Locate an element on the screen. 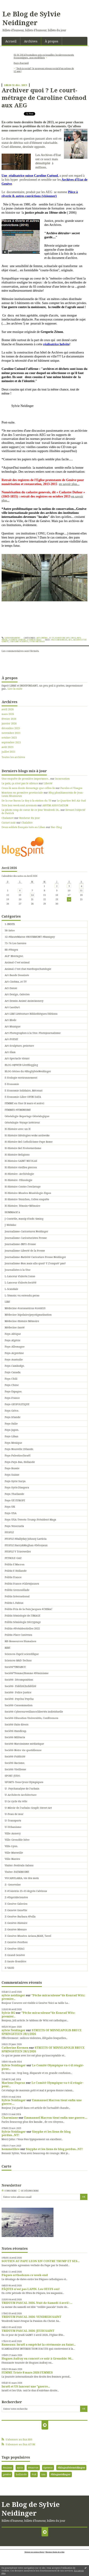 The width and height of the screenshot is (89, 2576). Archiver quoi ? Le court-métrage de Caroline Cuénod aux AEG is located at coordinates (44, 97).